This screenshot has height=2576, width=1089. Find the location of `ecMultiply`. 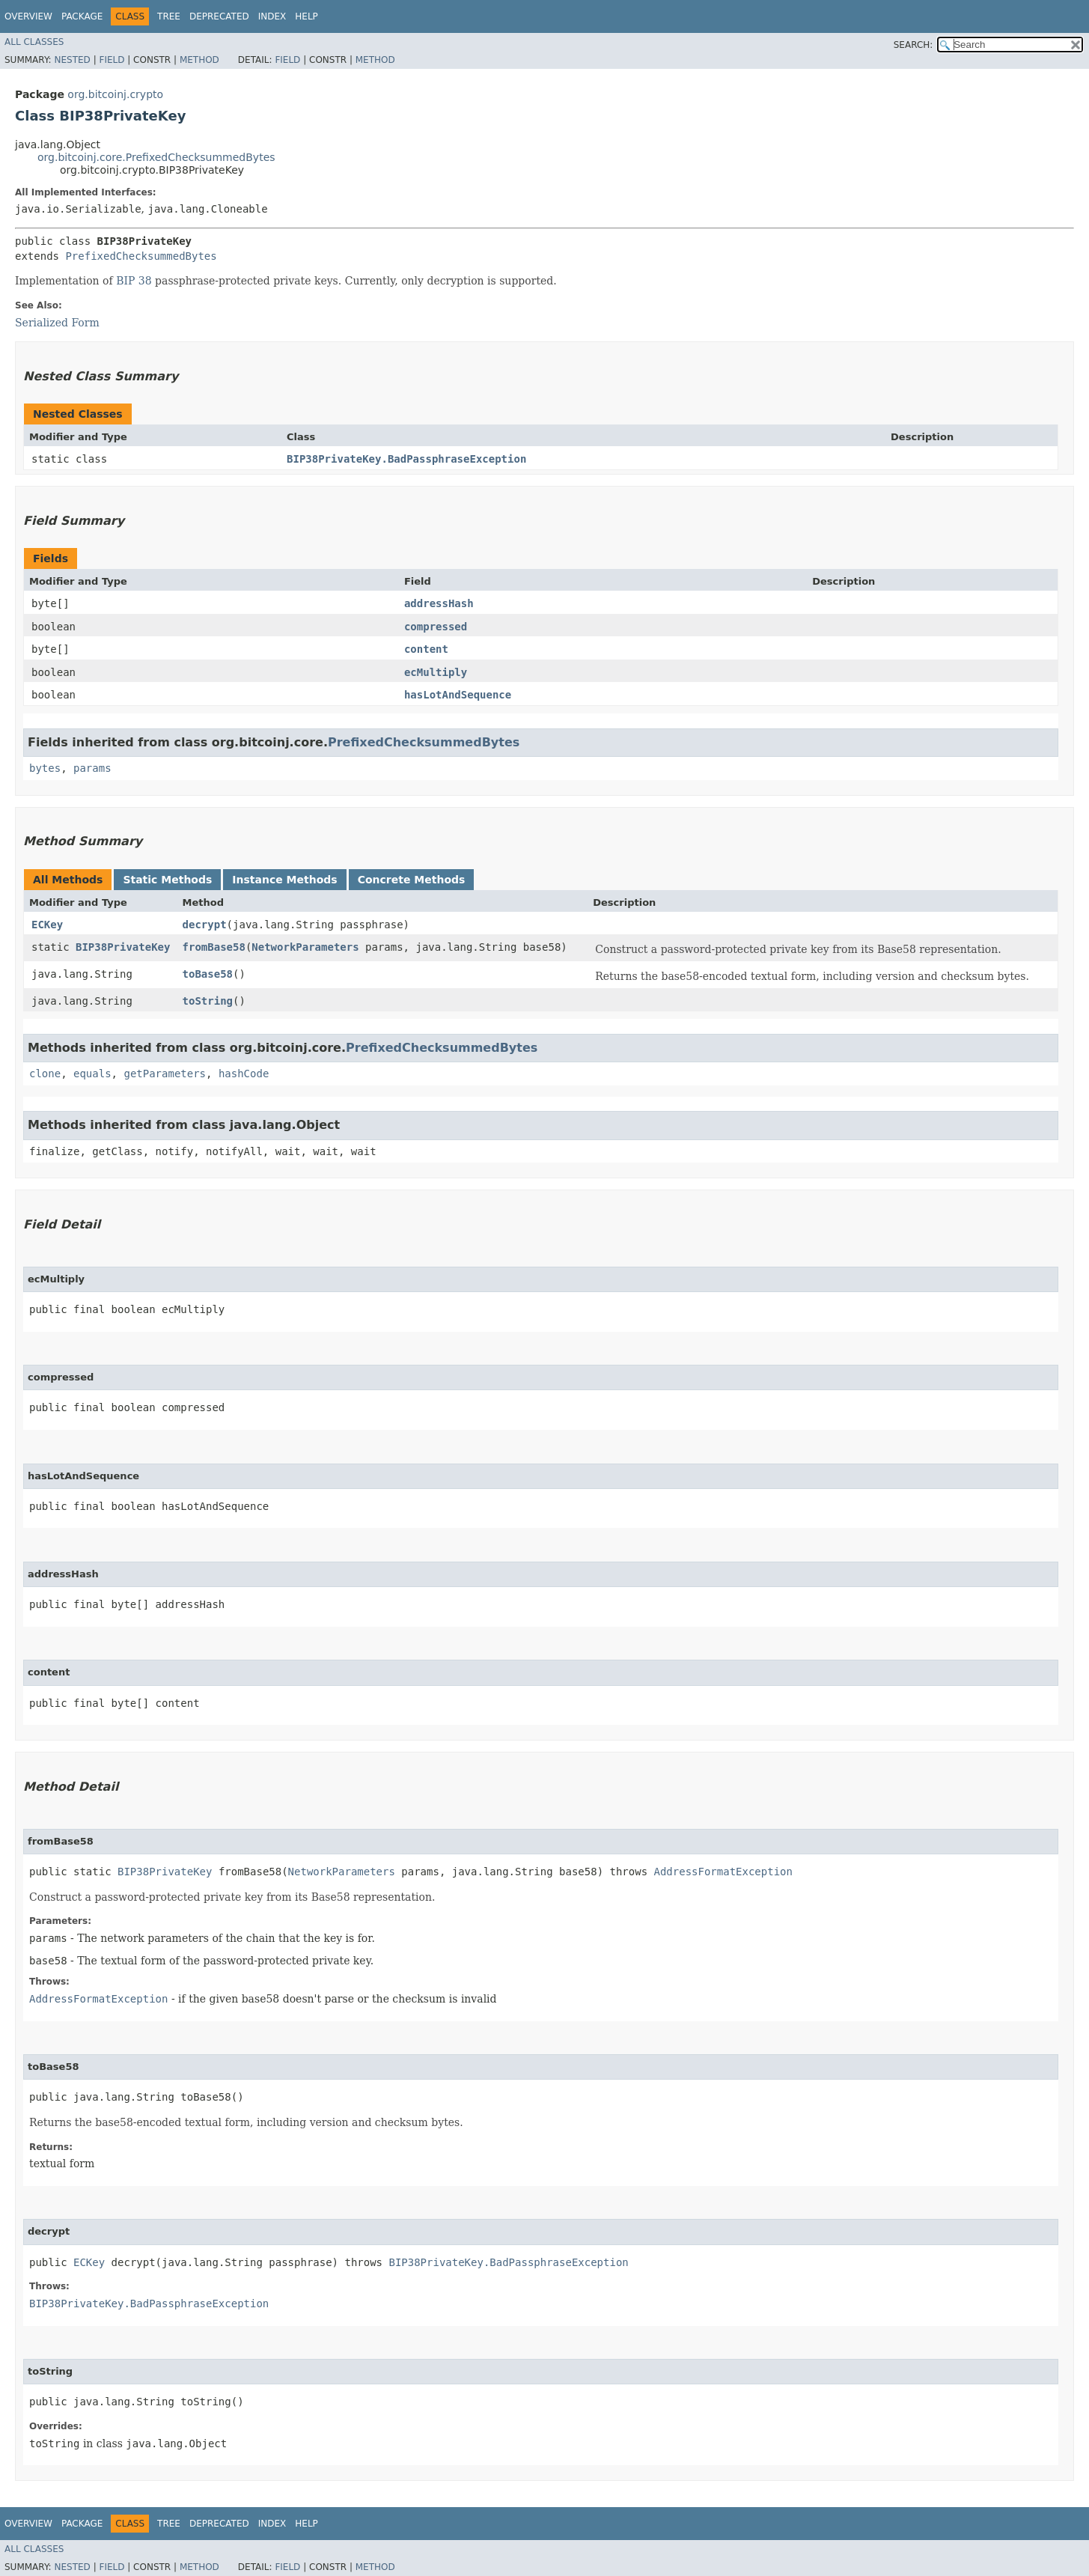

ecMultiply is located at coordinates (435, 672).